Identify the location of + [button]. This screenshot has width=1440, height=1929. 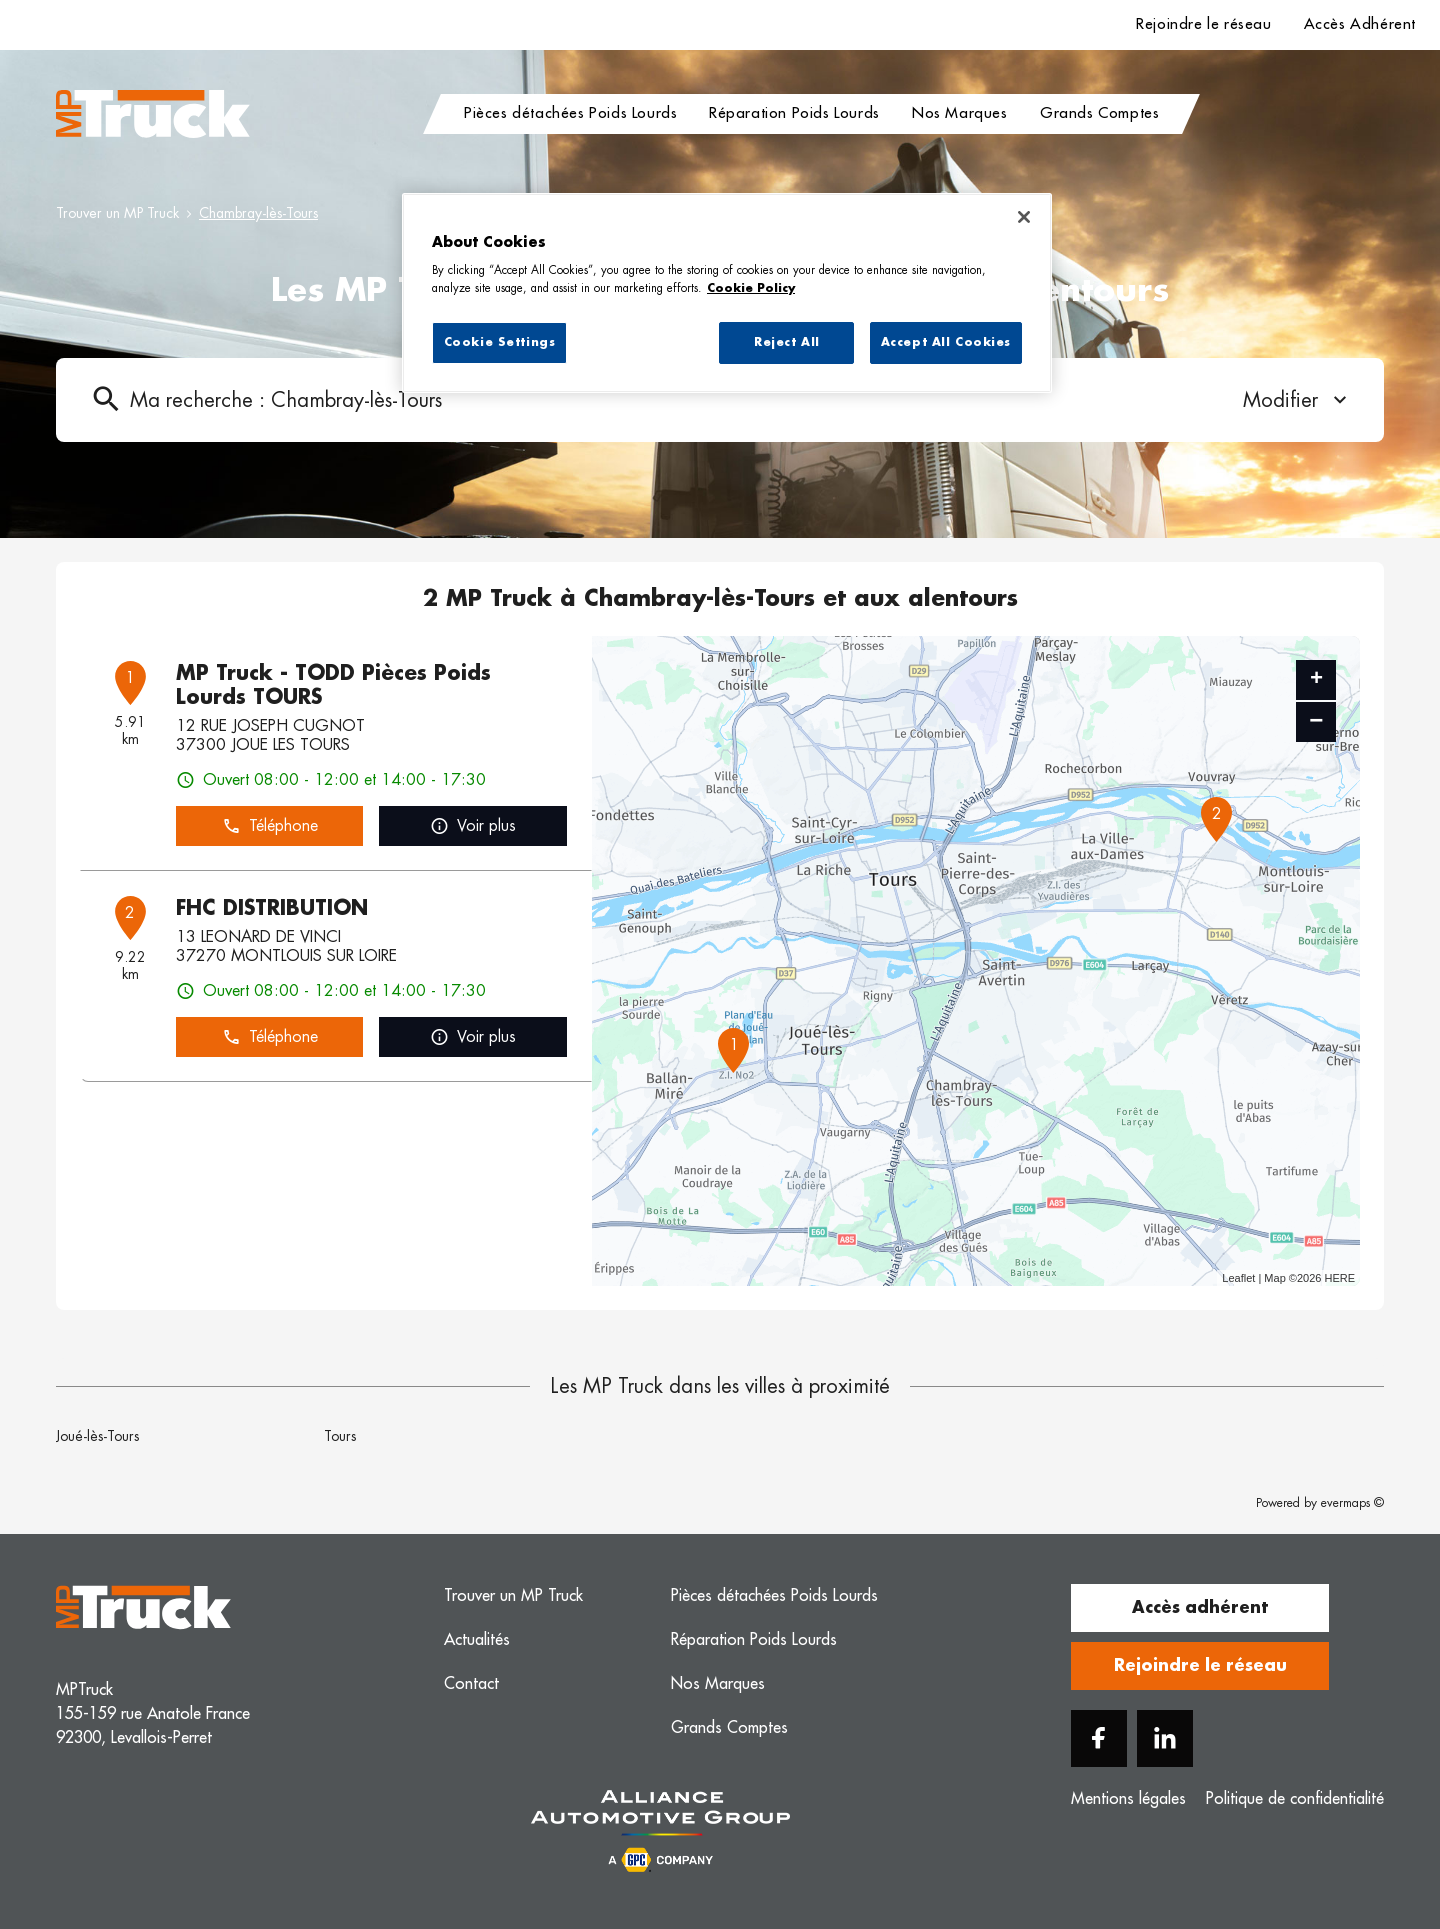
(1316, 680).